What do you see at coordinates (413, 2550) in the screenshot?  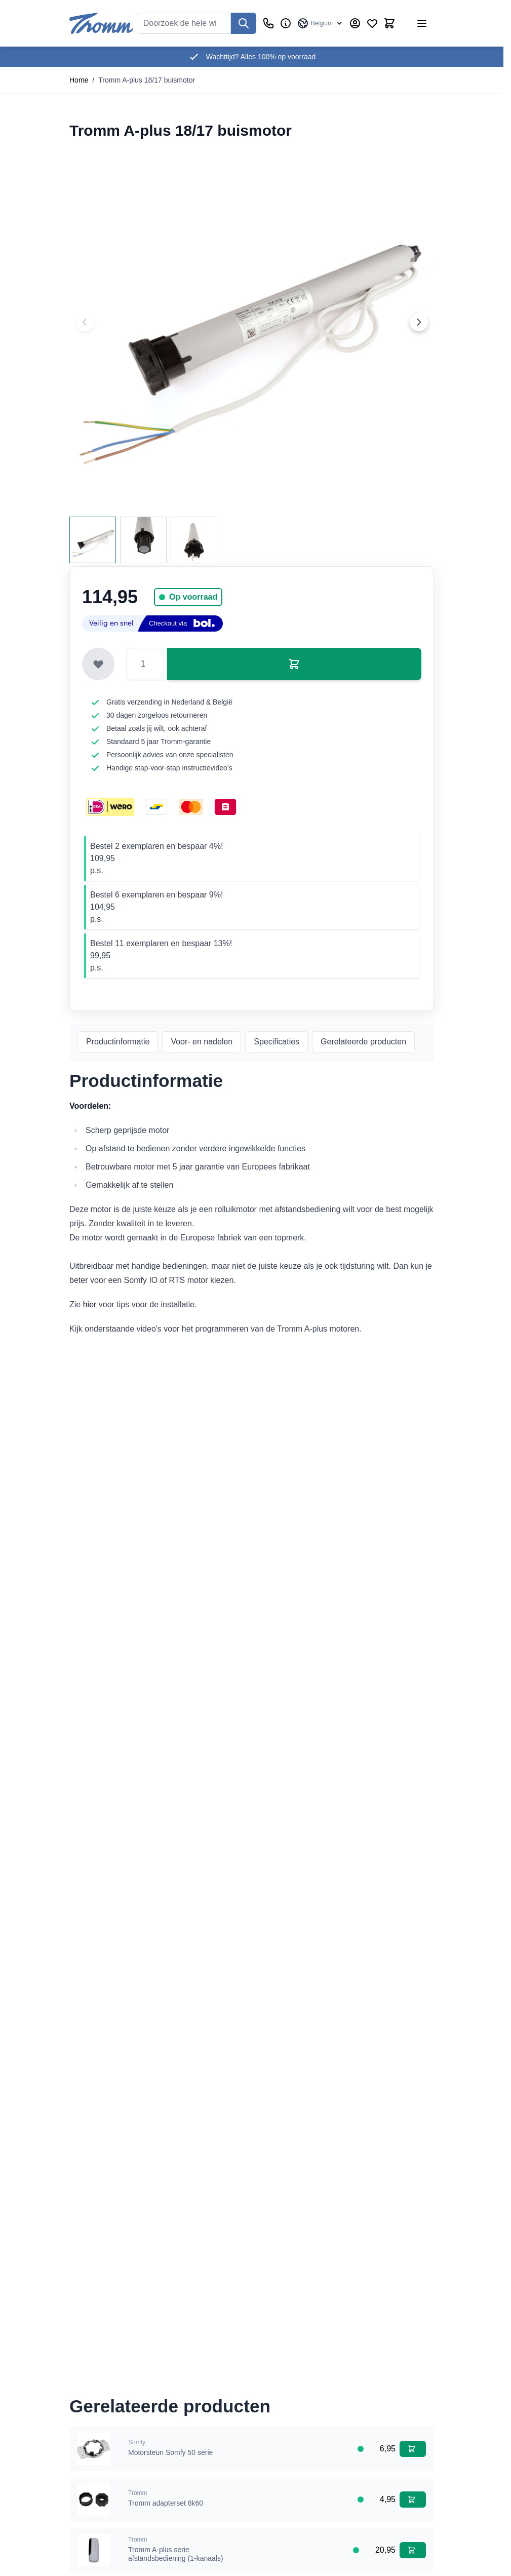 I see `[In winkelwagen Tromm A-plus serie afstandsbediening (1-kanaals)]` at bounding box center [413, 2550].